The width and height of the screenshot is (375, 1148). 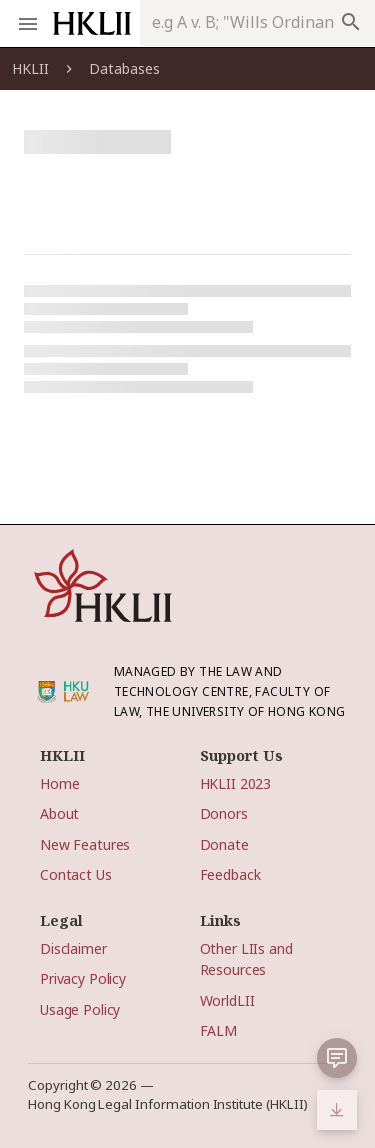 I want to click on Feedback, so click(x=230, y=874).